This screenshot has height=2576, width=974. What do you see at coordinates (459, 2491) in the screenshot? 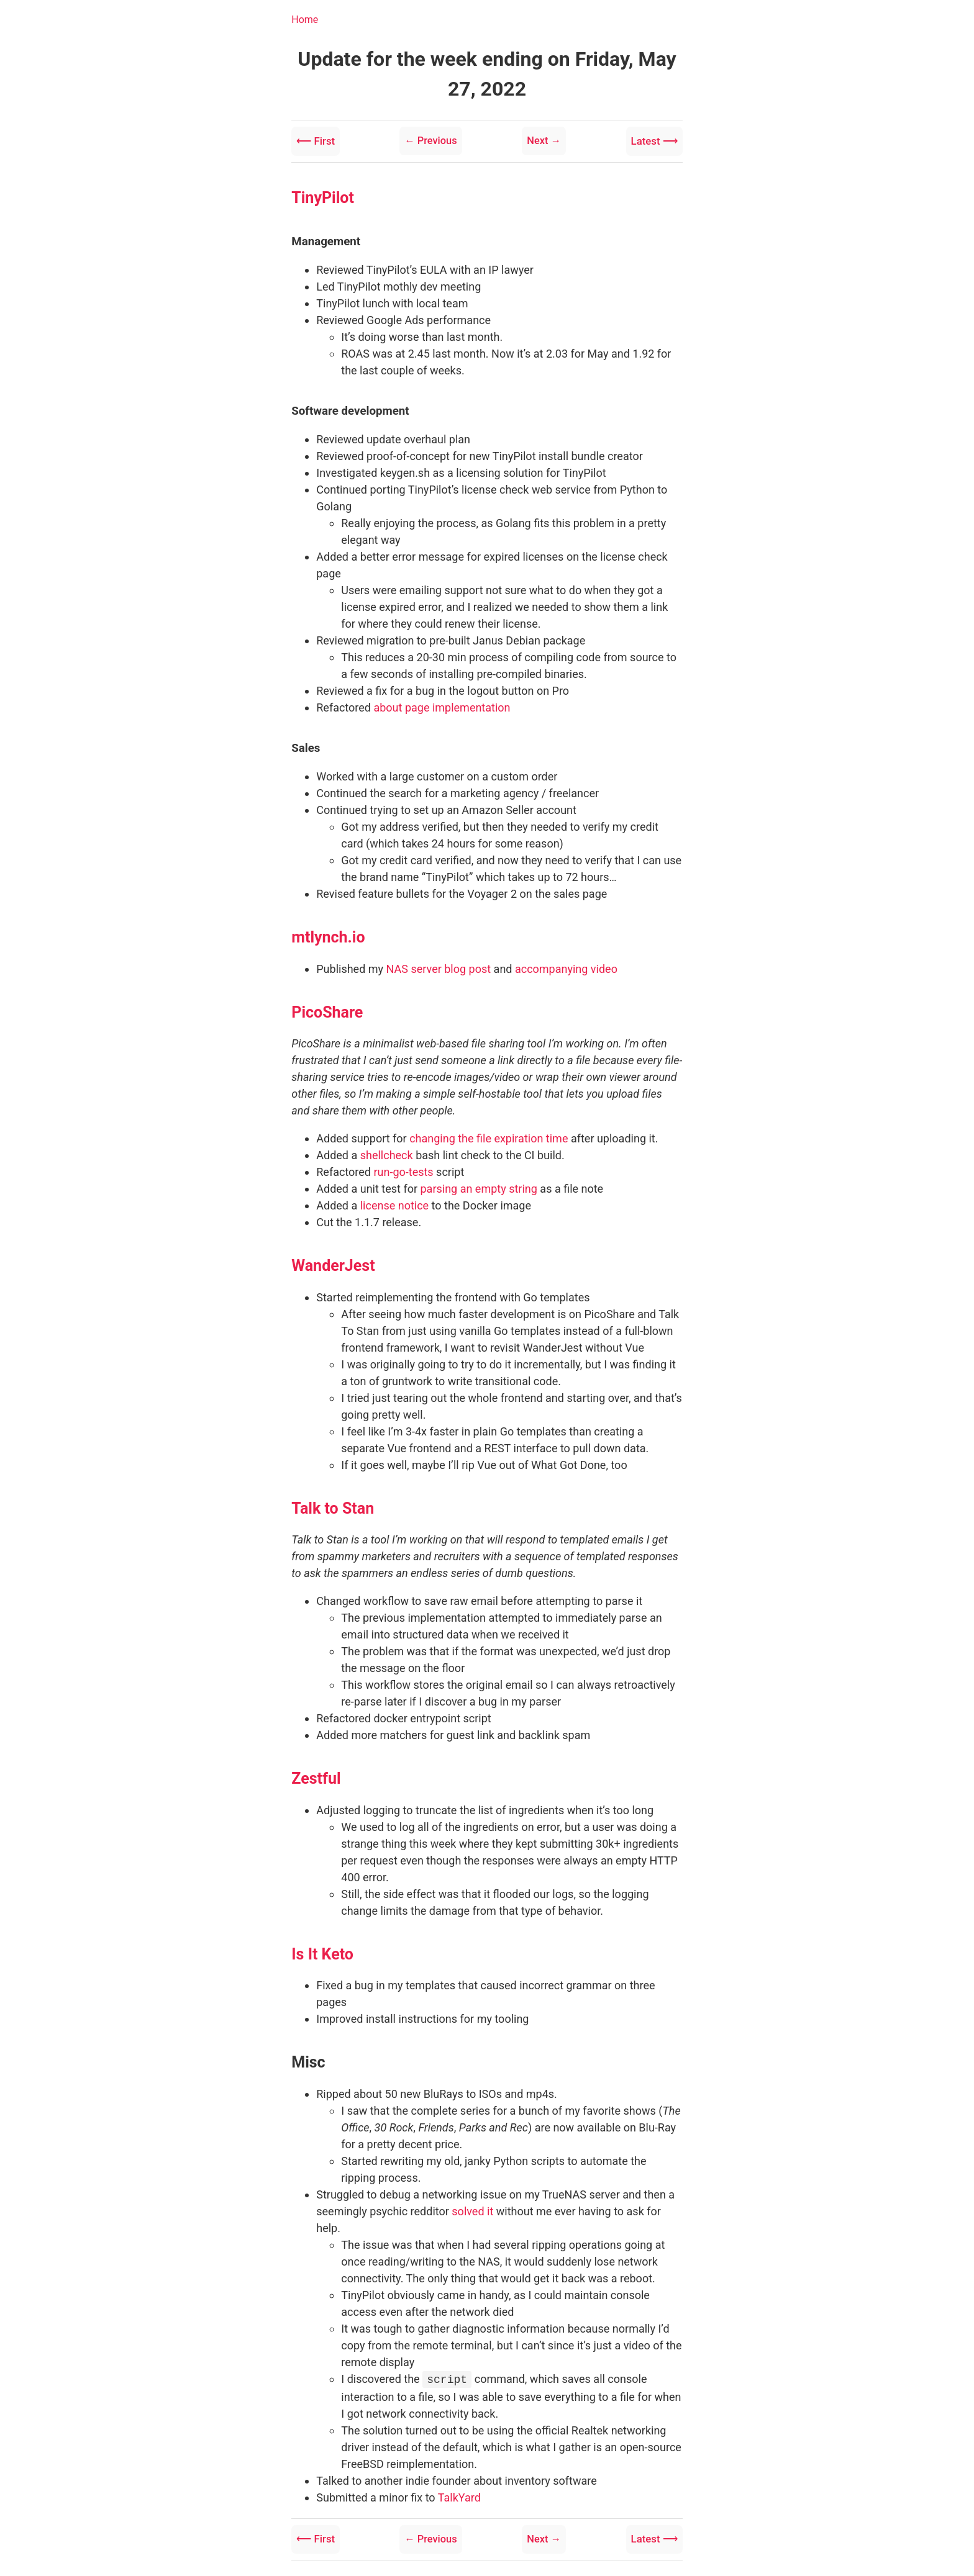
I see `TalkYard` at bounding box center [459, 2491].